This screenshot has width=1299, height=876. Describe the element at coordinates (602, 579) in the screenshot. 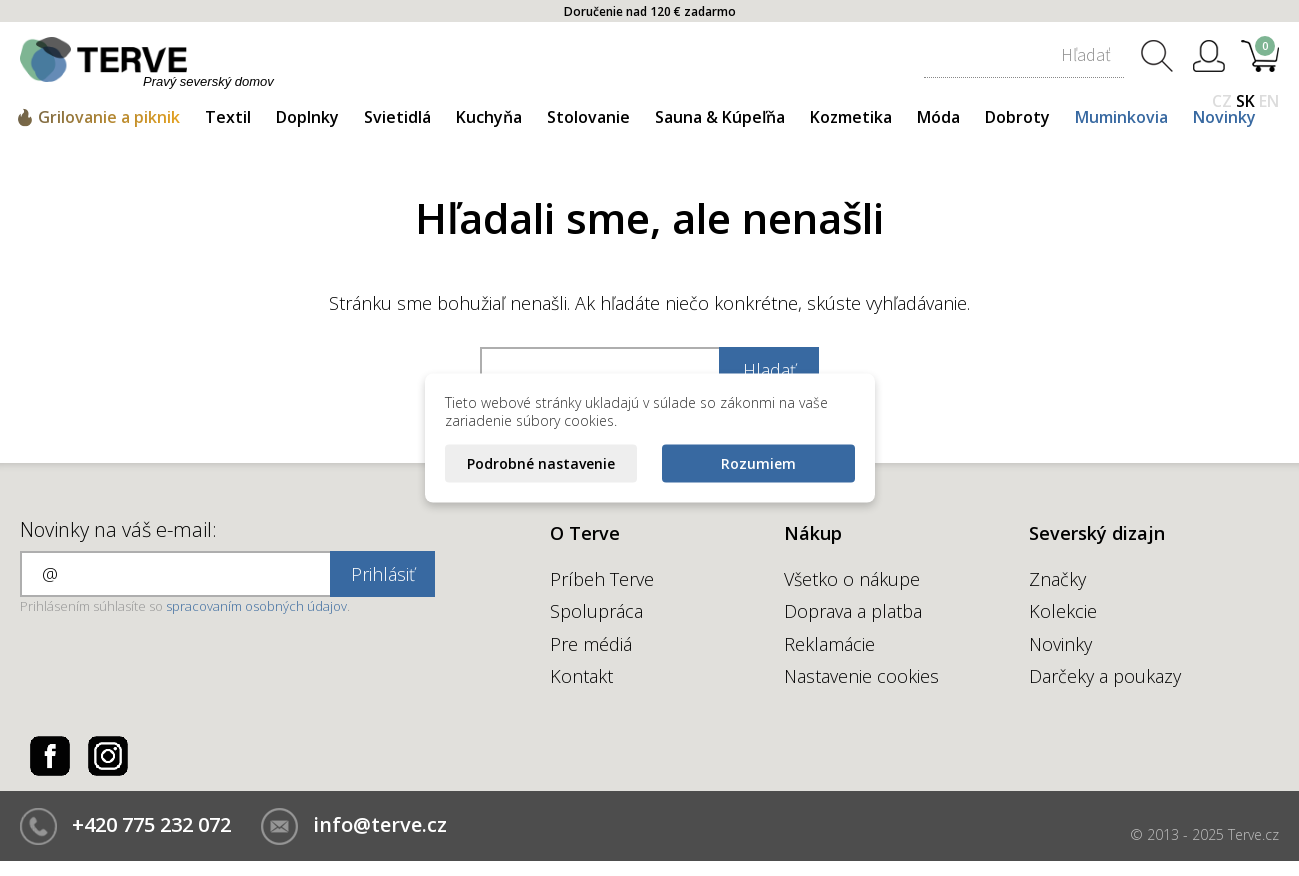

I see `Príbeh Terve` at that location.